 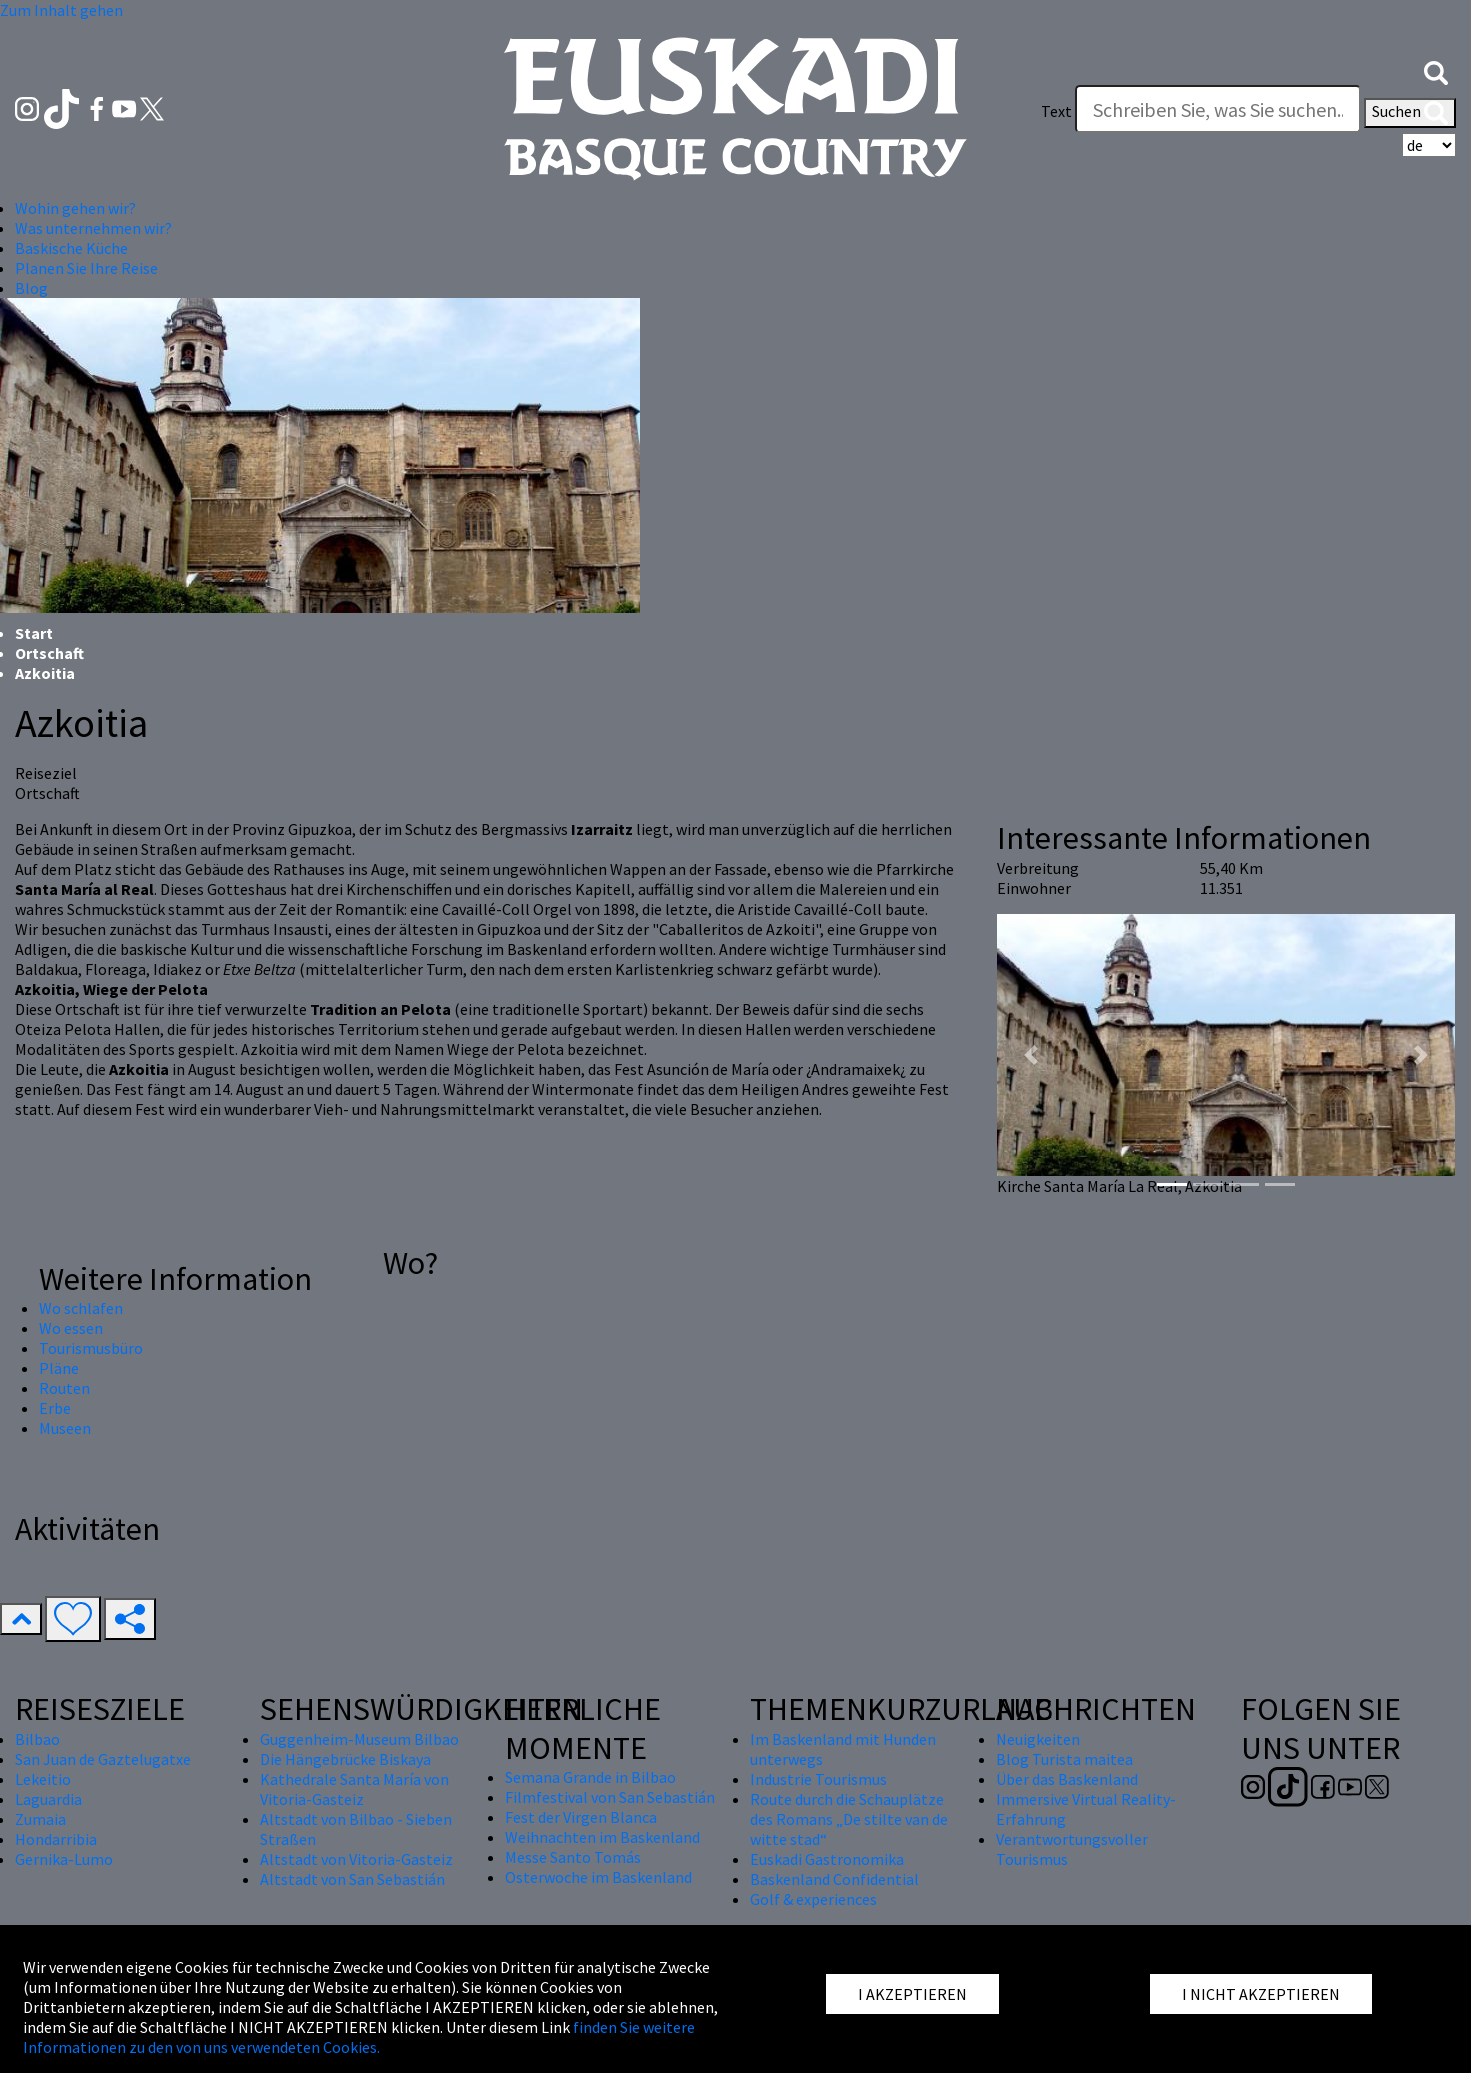 I want to click on Pläne, so click(x=59, y=1368).